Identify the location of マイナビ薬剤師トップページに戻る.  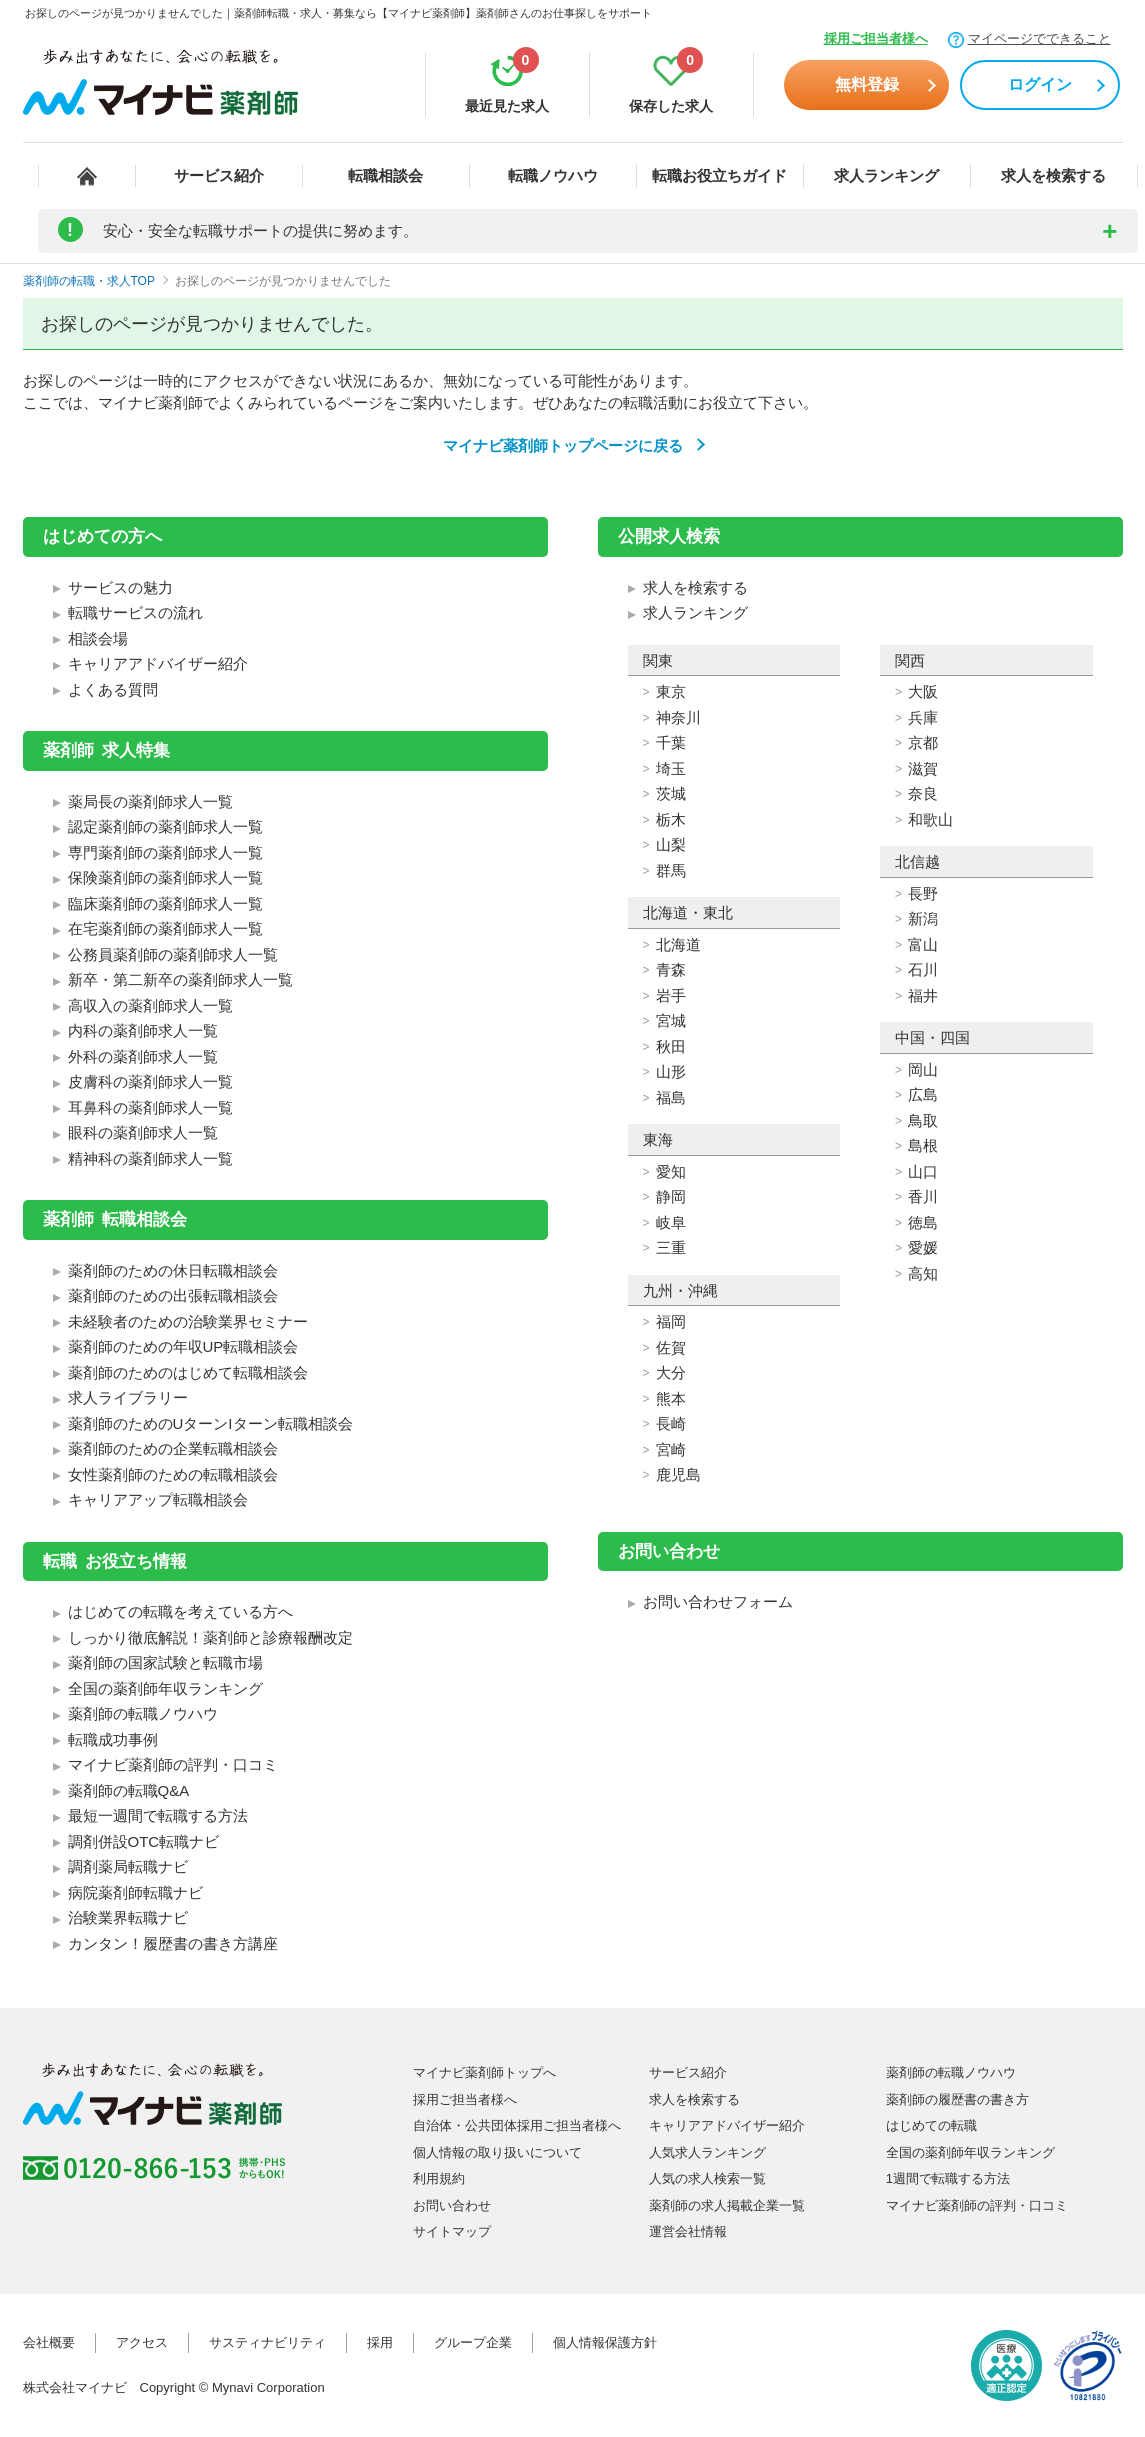
(563, 445).